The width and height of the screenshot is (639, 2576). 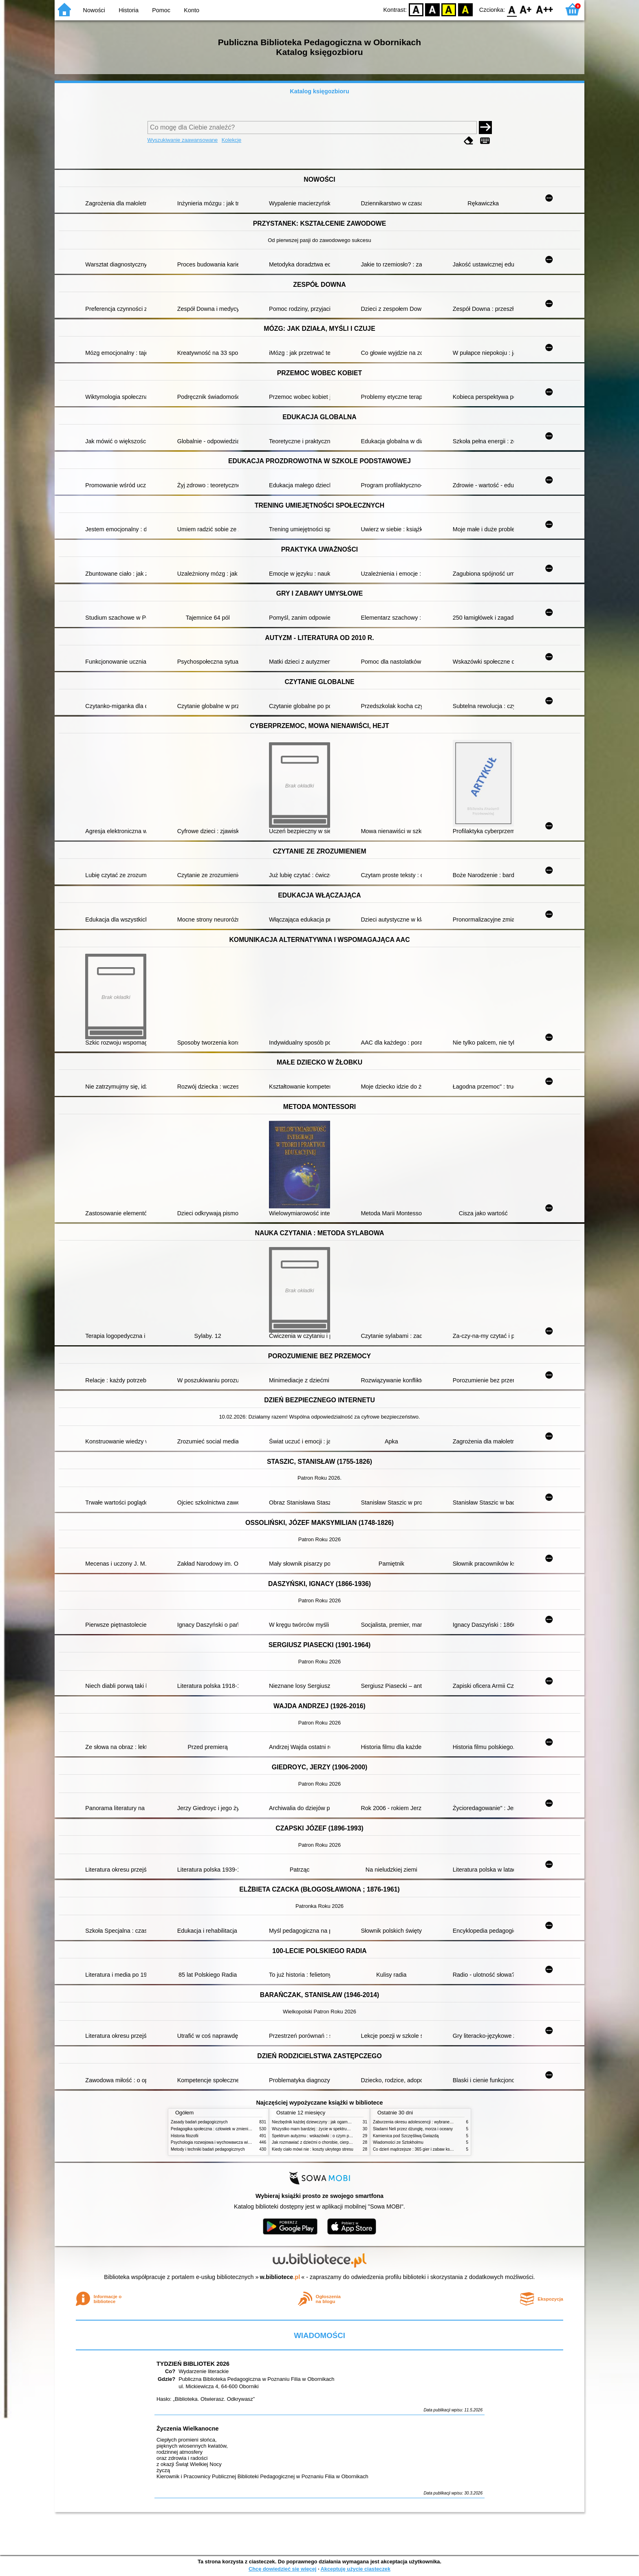 What do you see at coordinates (192, 2363) in the screenshot?
I see `TYDZIEŃ BIBLIOTEK 2026` at bounding box center [192, 2363].